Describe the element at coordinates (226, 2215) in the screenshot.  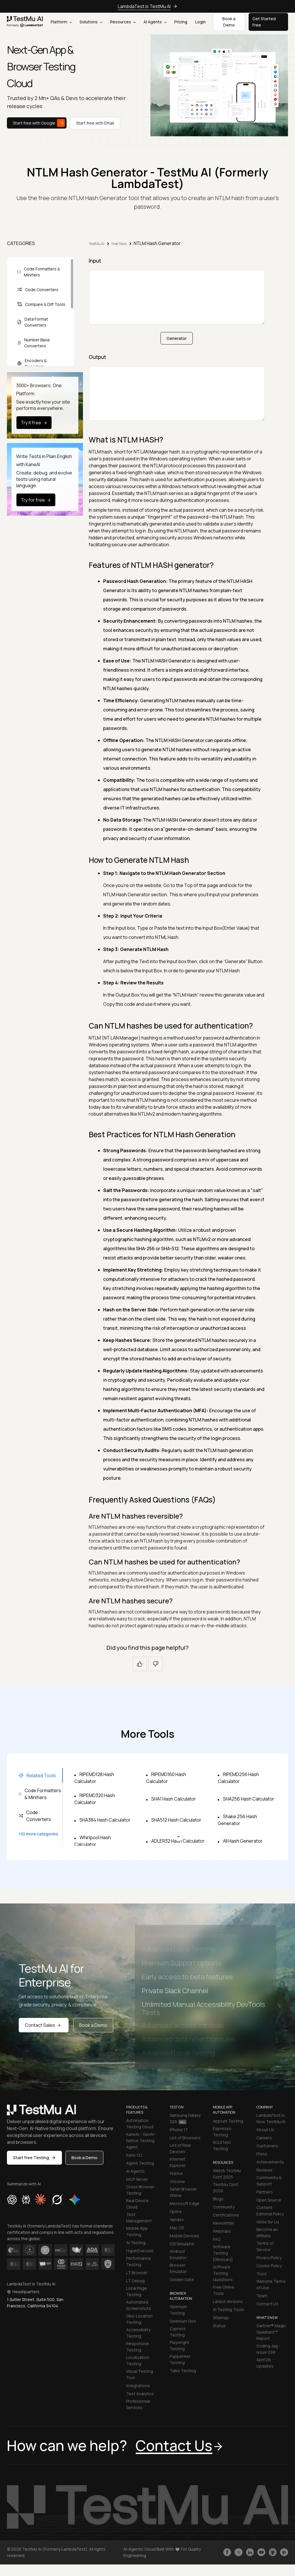
I see `Certifications` at that location.